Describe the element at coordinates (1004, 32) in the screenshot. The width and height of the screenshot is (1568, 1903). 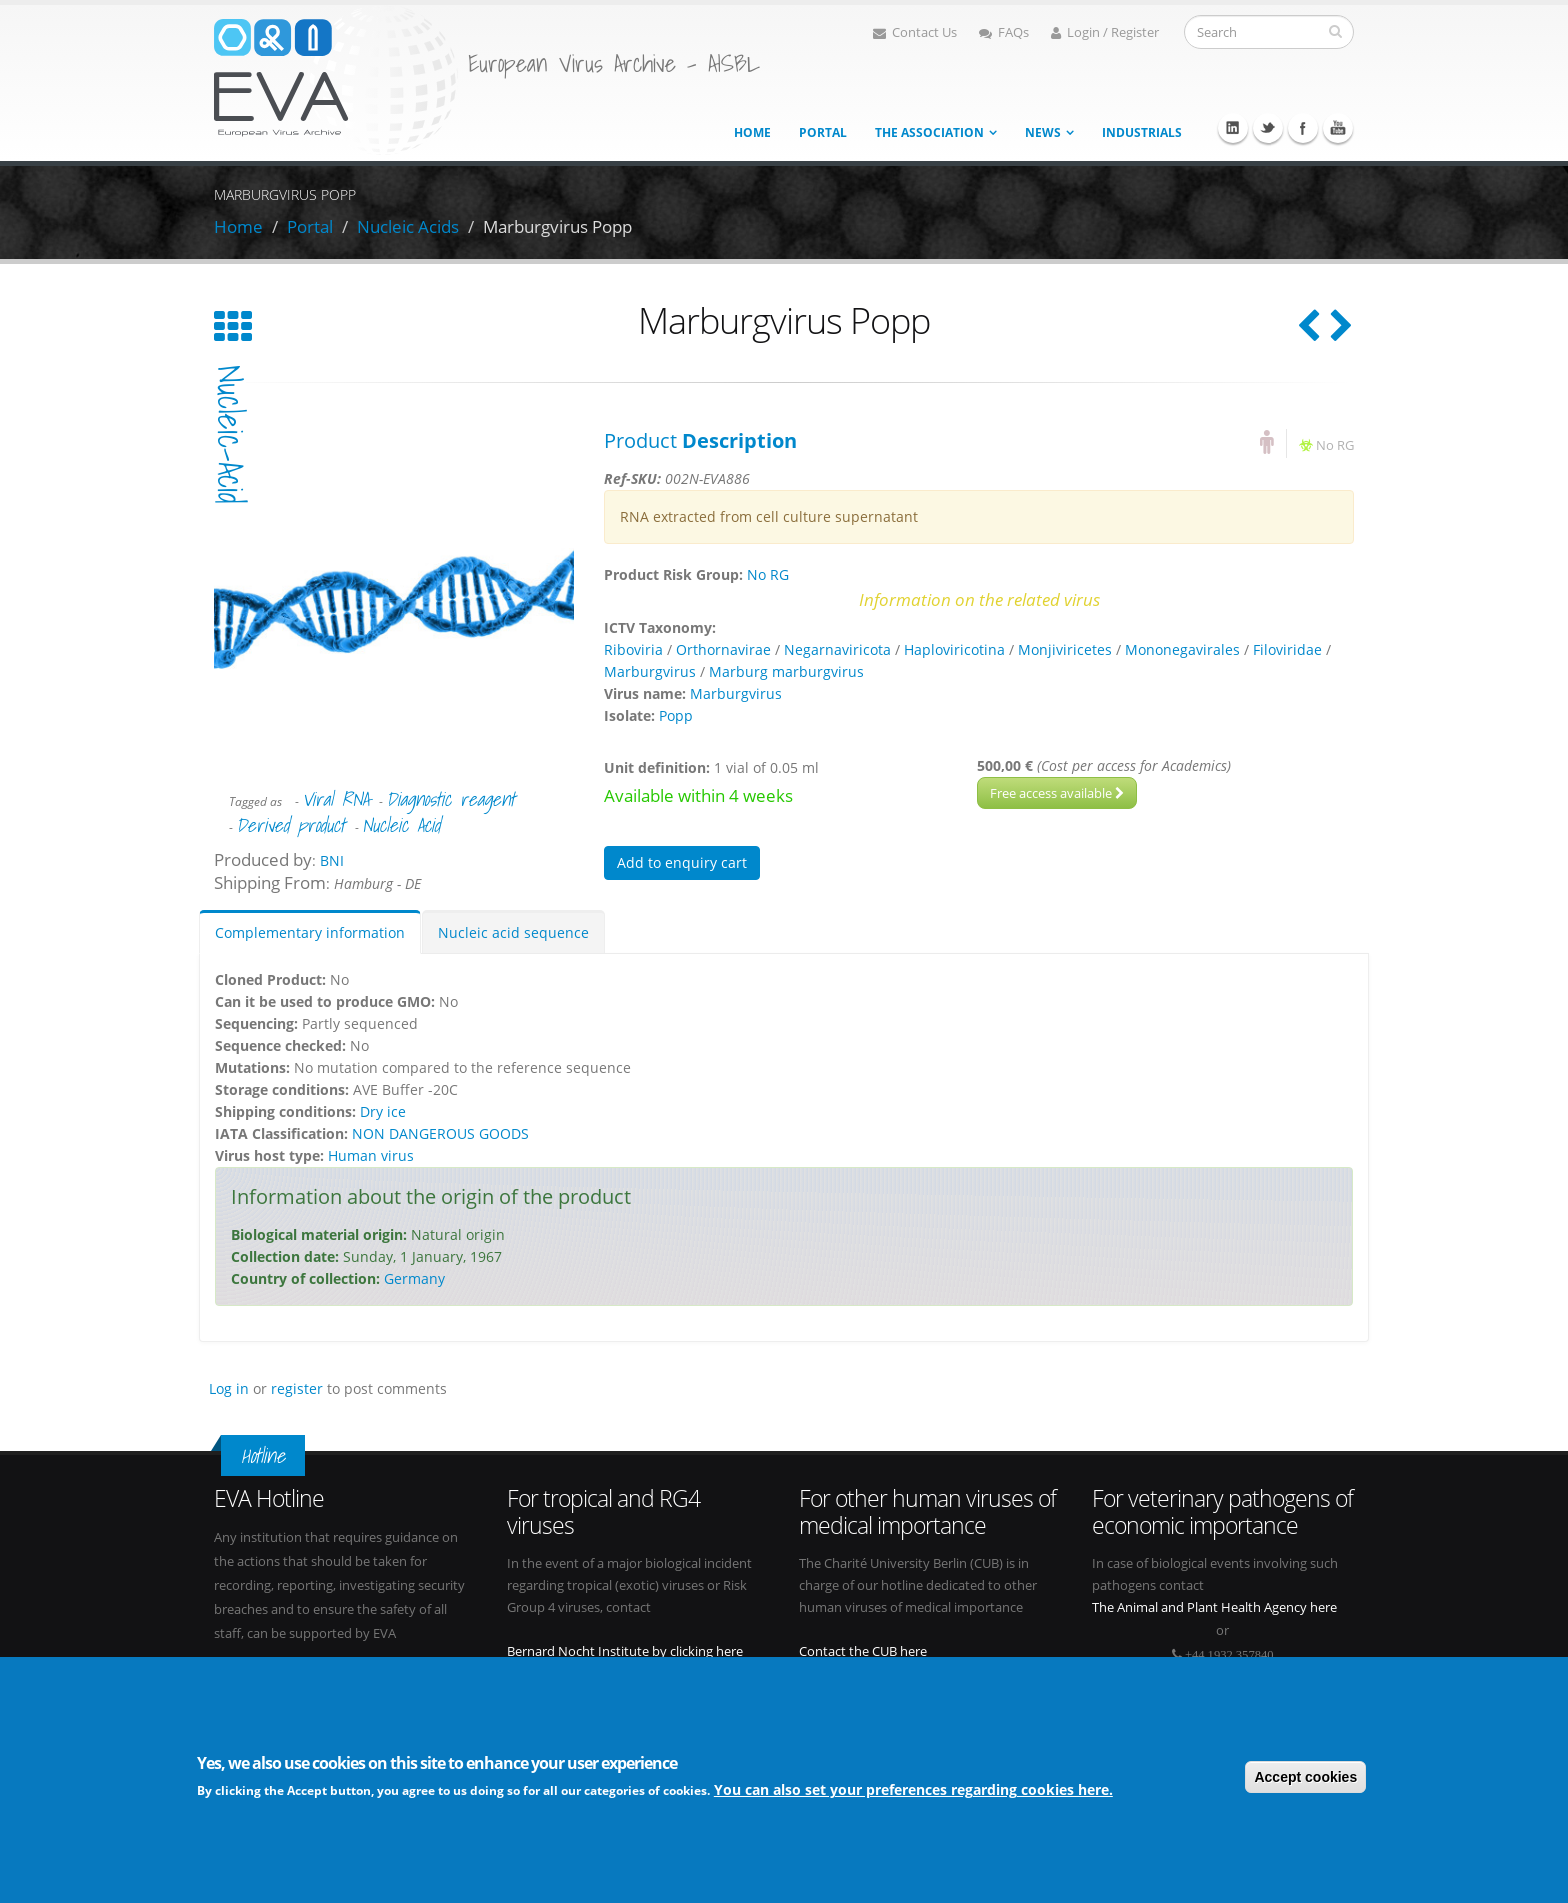
I see `FAQs` at that location.